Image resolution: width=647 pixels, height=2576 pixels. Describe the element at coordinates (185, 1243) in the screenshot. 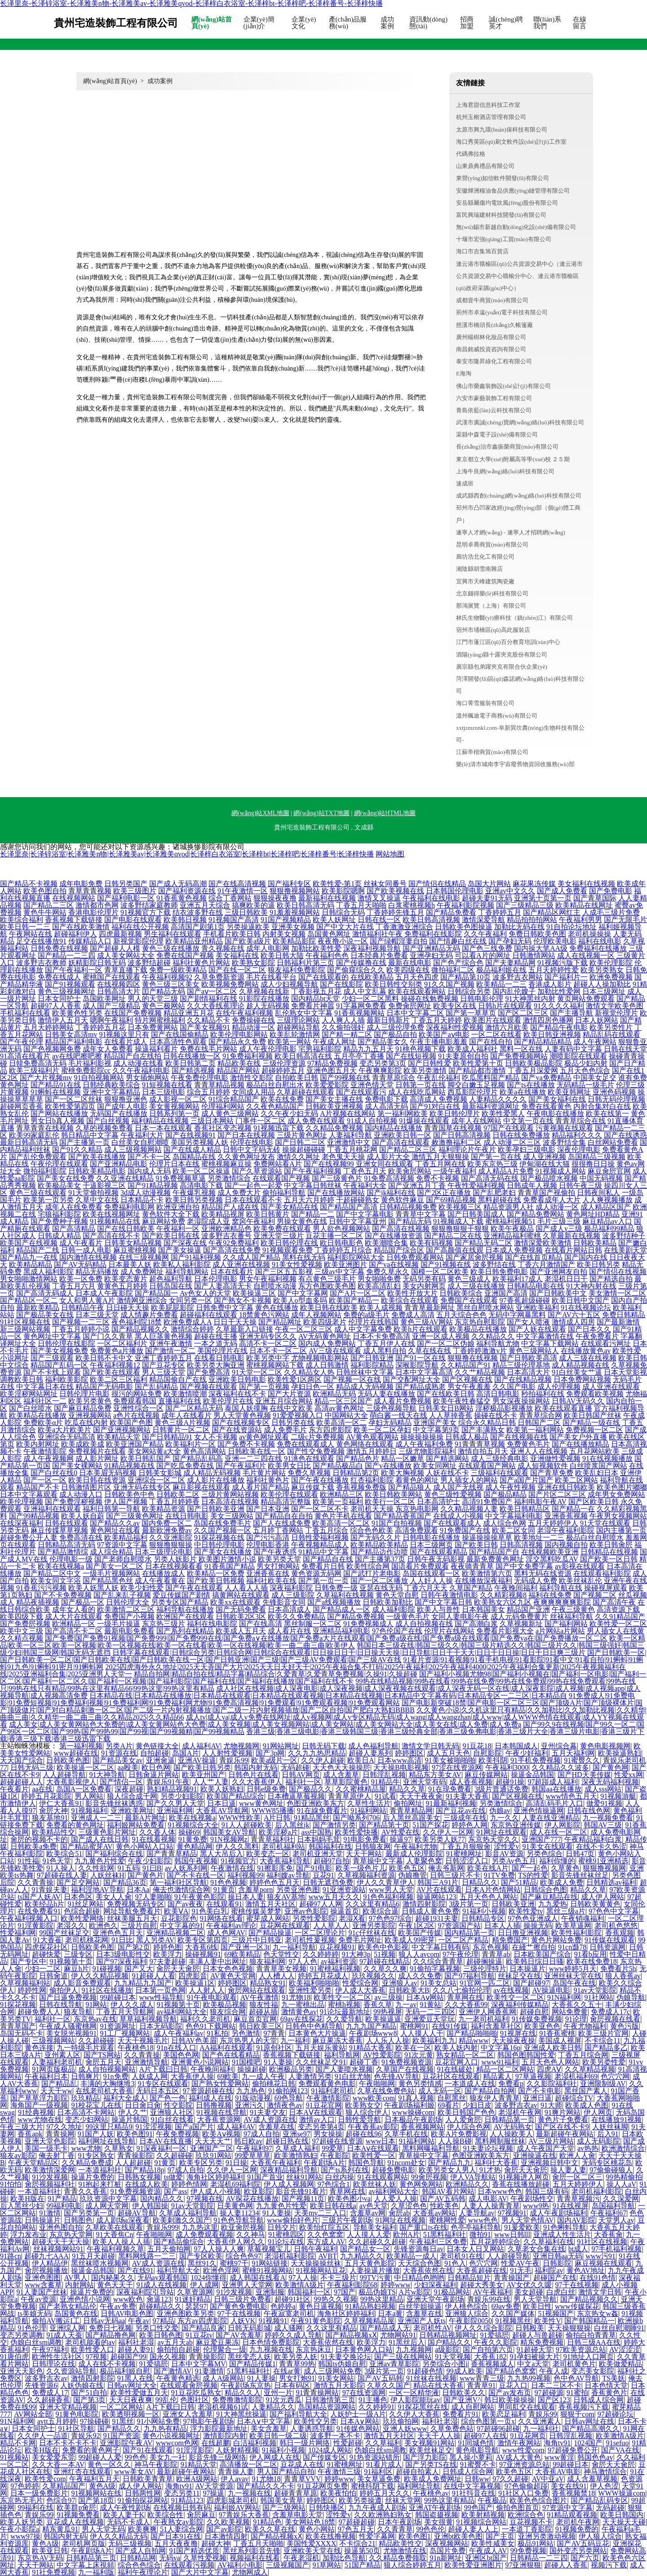

I see `国产深夜在线` at that location.